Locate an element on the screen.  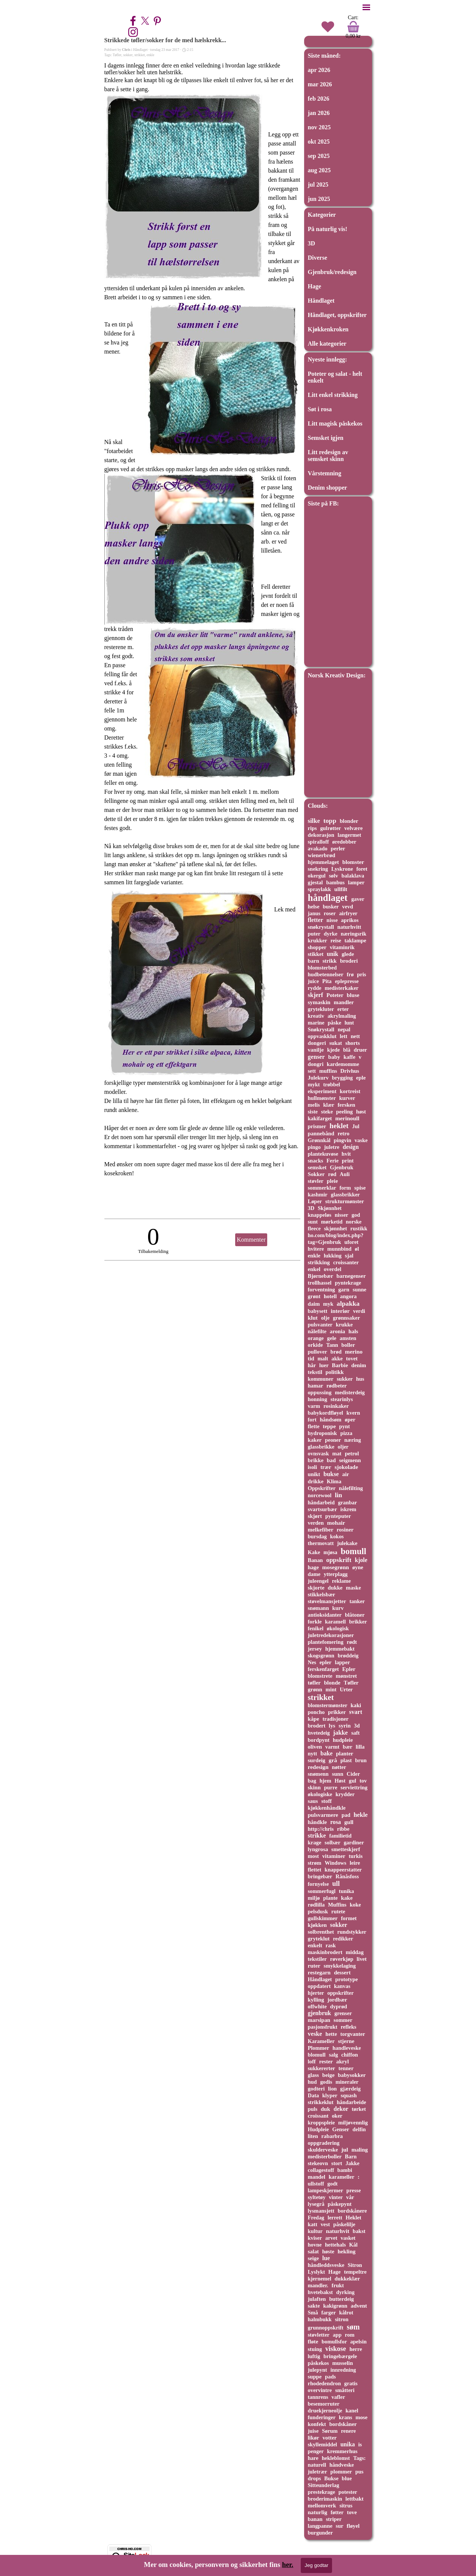
rutete is located at coordinates (338, 1911).